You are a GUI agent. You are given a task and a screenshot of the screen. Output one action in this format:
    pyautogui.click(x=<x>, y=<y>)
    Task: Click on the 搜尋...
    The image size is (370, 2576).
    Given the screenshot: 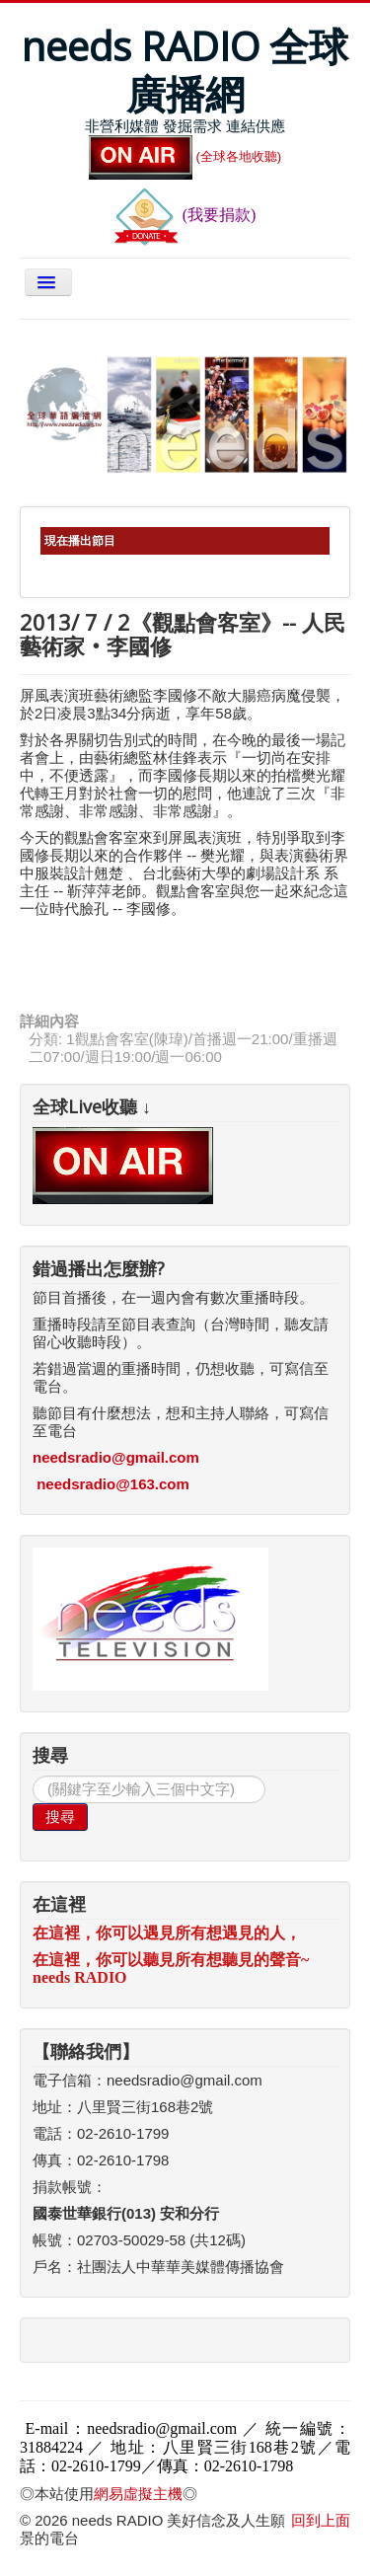 What is the action you would take?
    pyautogui.click(x=33, y=1776)
    